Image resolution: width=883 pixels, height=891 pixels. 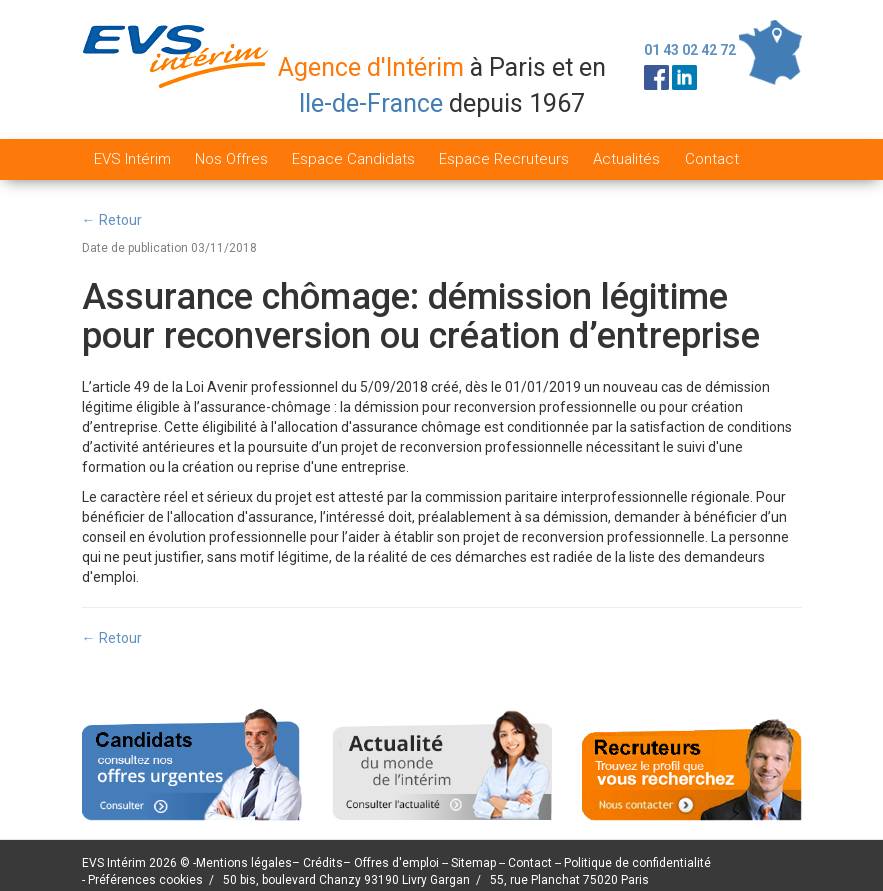 I want to click on Sitemap, so click(x=475, y=863).